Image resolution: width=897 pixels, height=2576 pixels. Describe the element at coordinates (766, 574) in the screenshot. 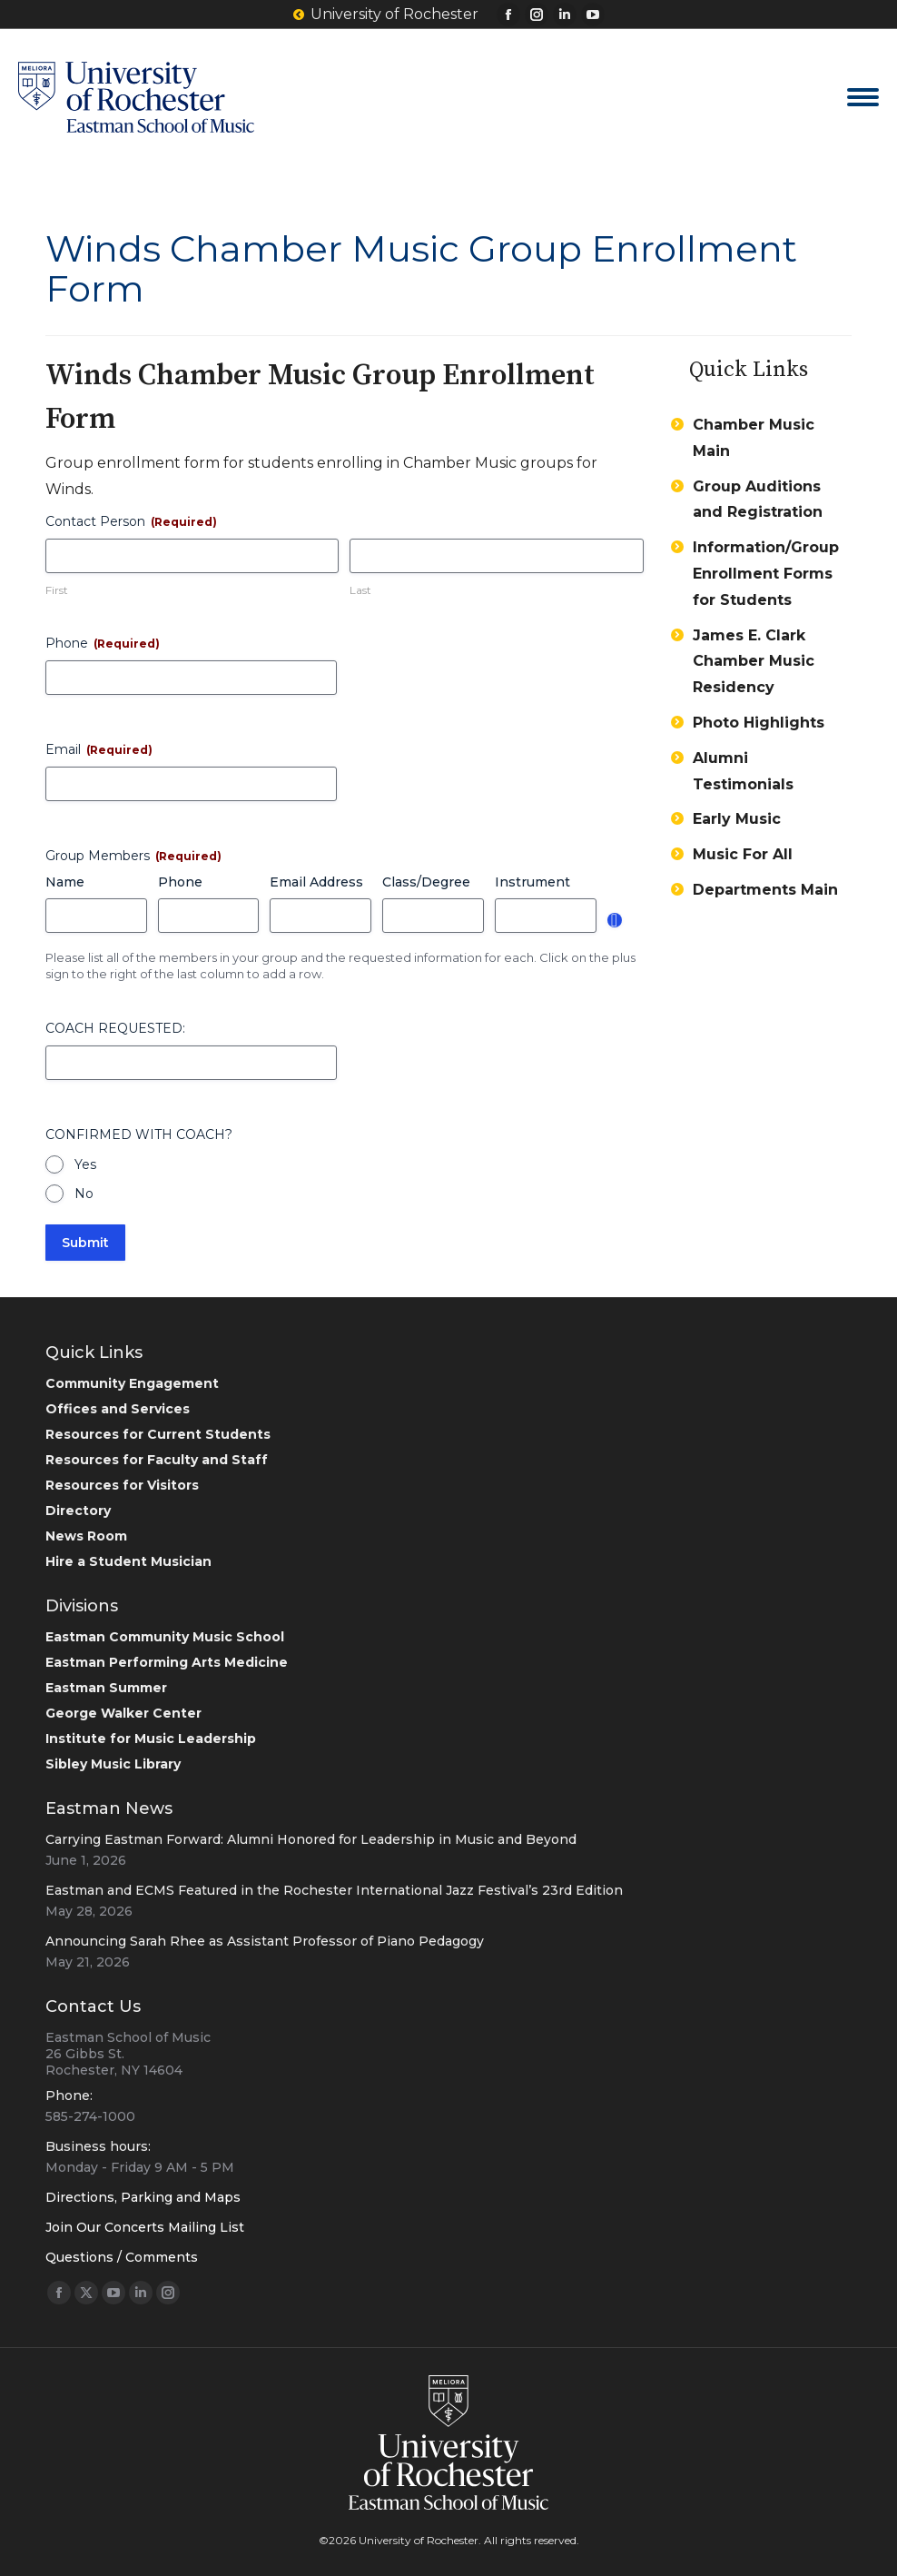

I see `Information/Group Enrollment Forms for Students` at that location.